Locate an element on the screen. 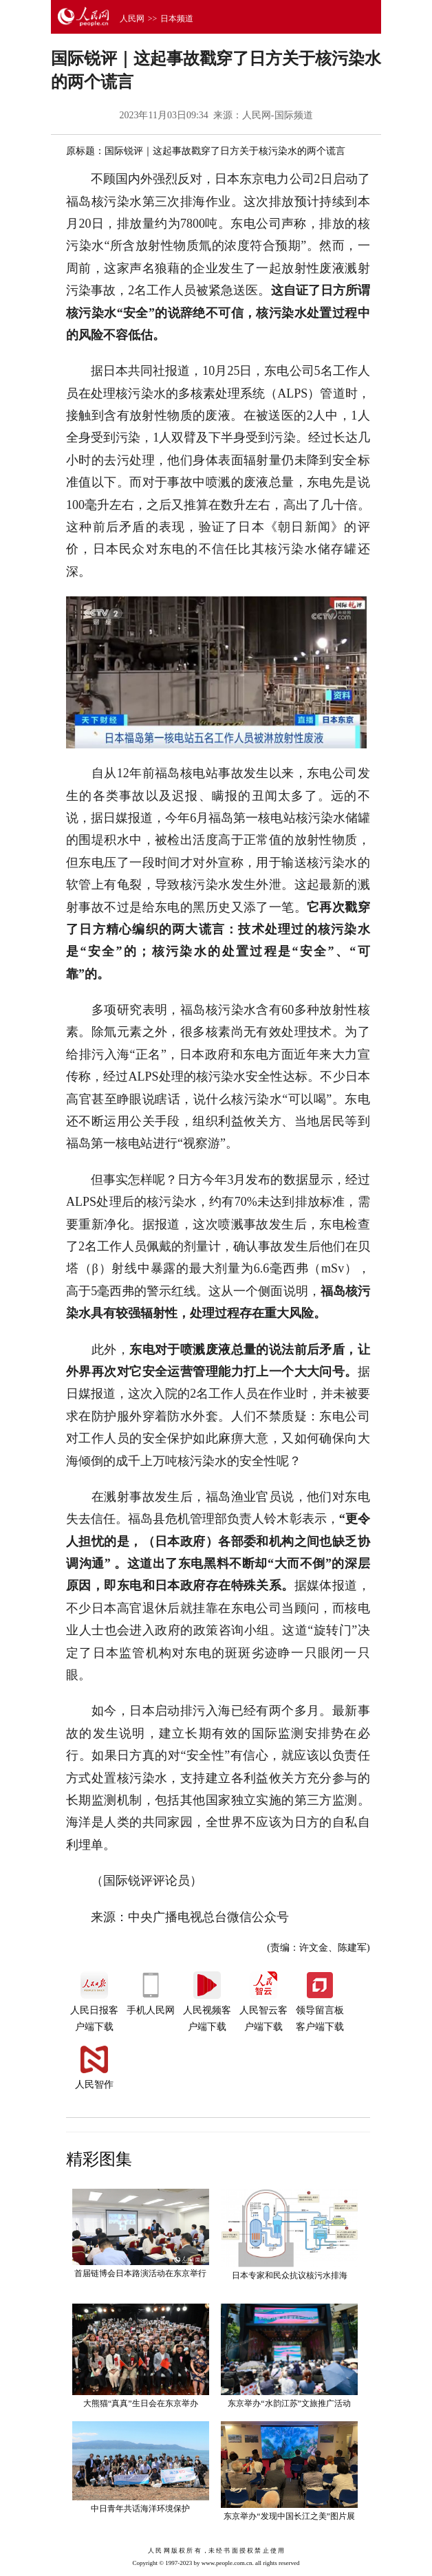 Image resolution: width=432 pixels, height=2576 pixels. 东京举办“发现中国长江之美”图片展 is located at coordinates (289, 2516).